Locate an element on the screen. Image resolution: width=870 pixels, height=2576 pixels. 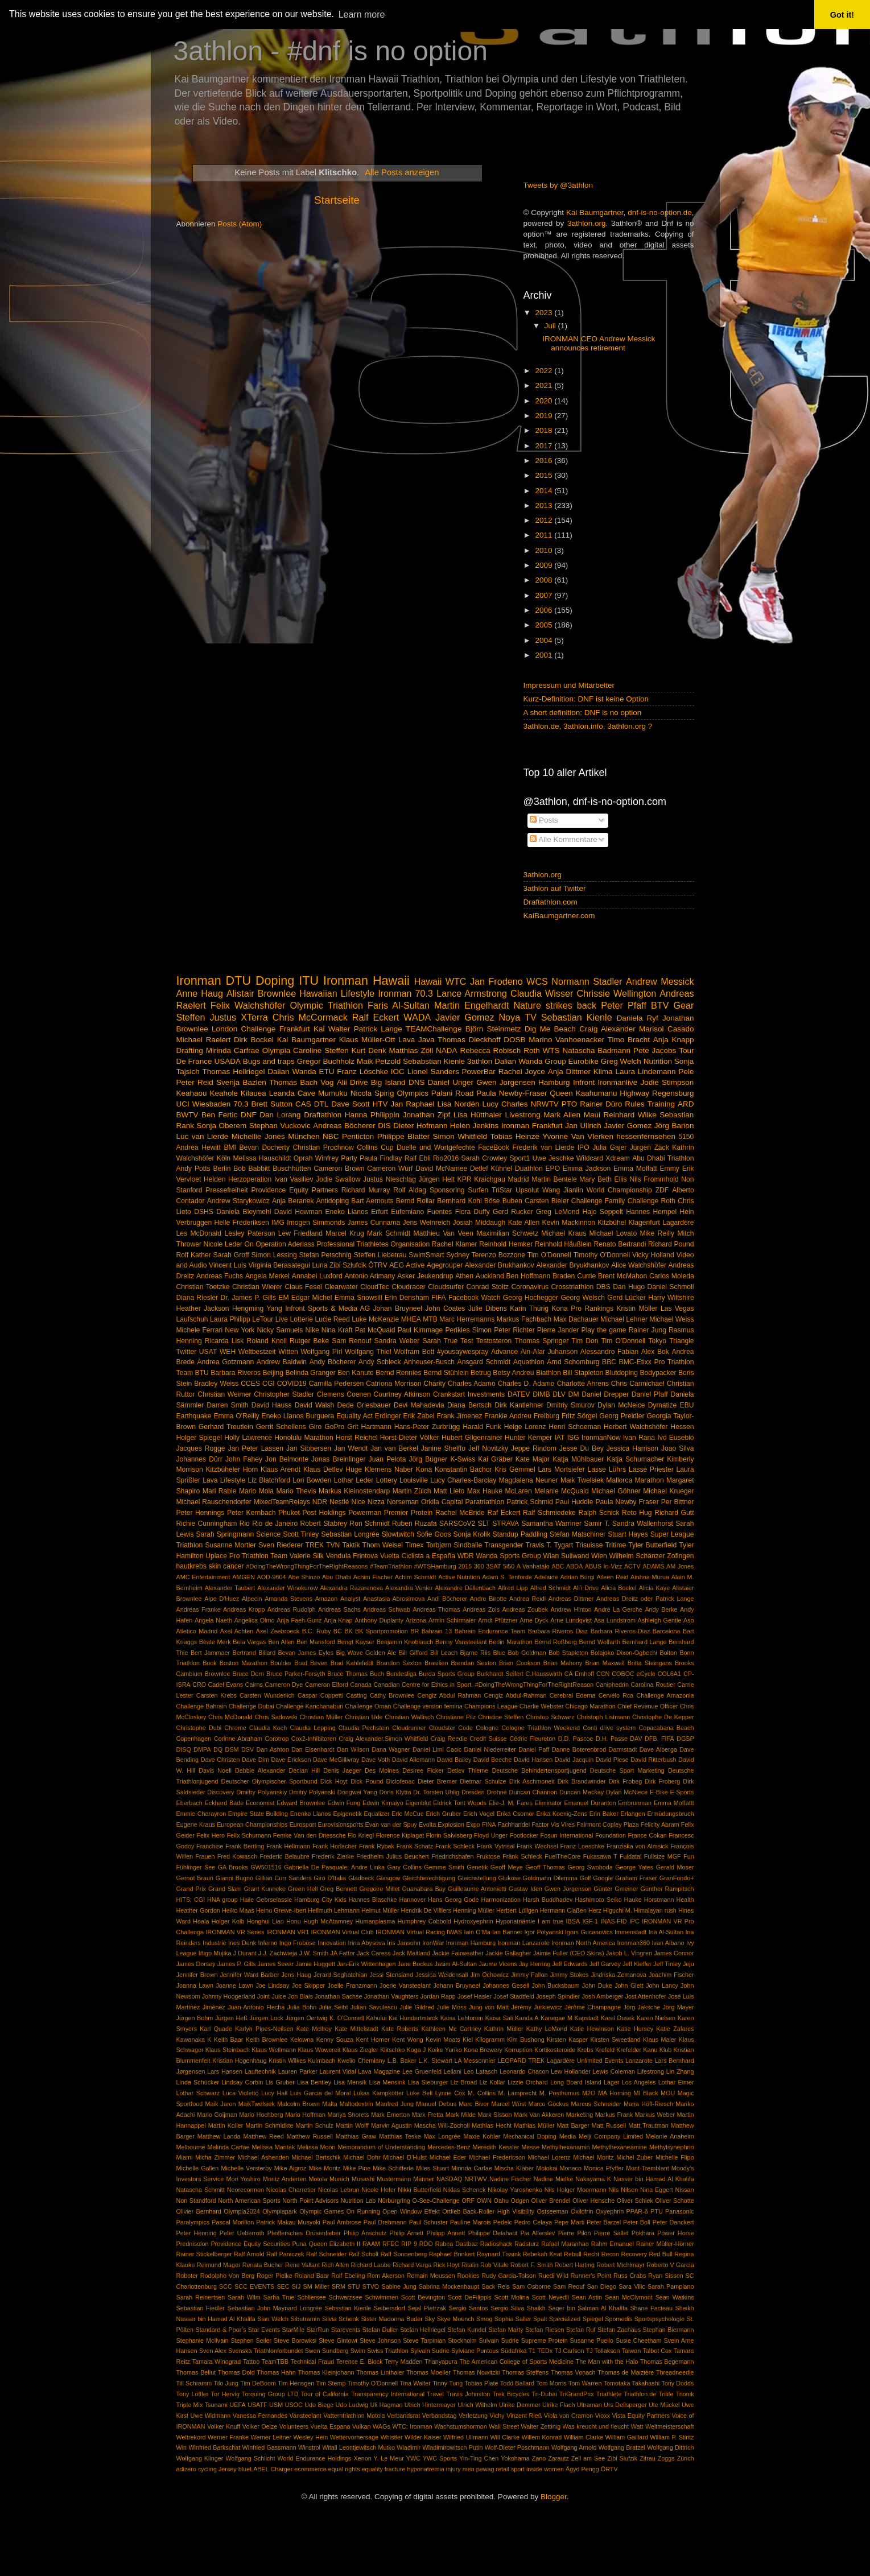
IPO is located at coordinates (583, 1147).